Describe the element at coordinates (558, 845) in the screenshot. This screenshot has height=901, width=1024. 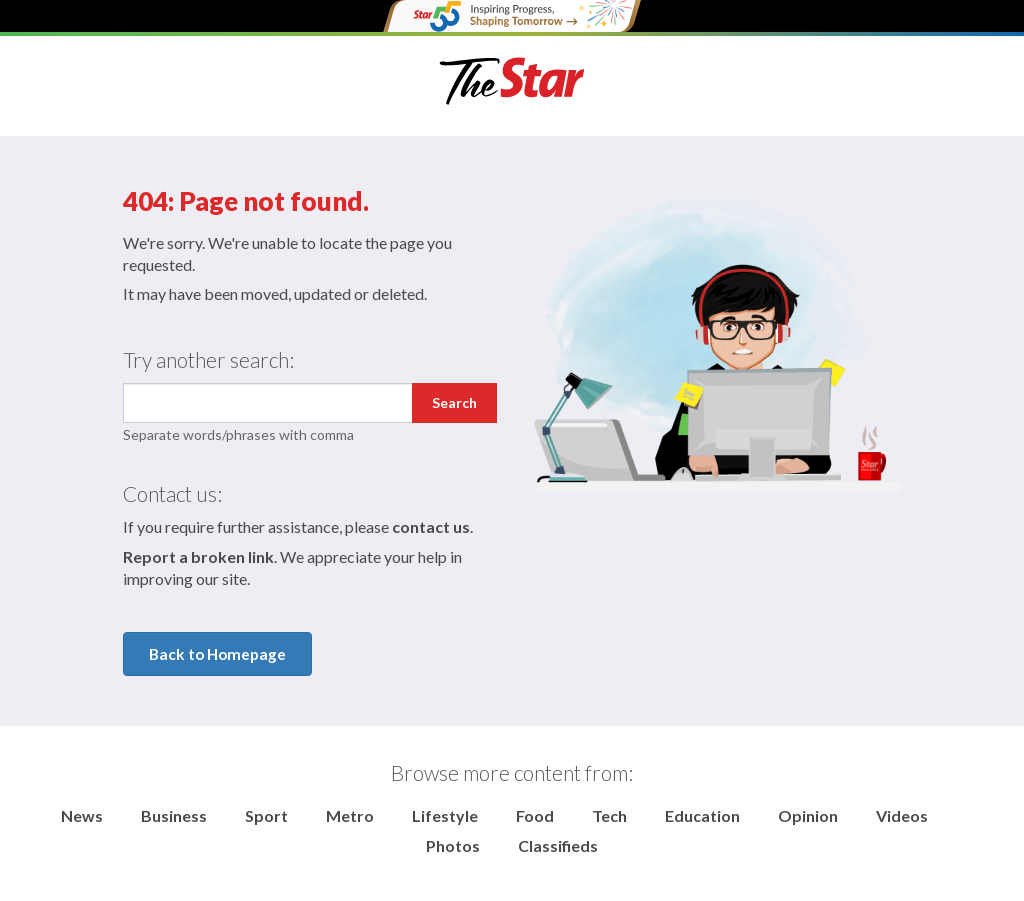
I see `Classifieds` at that location.